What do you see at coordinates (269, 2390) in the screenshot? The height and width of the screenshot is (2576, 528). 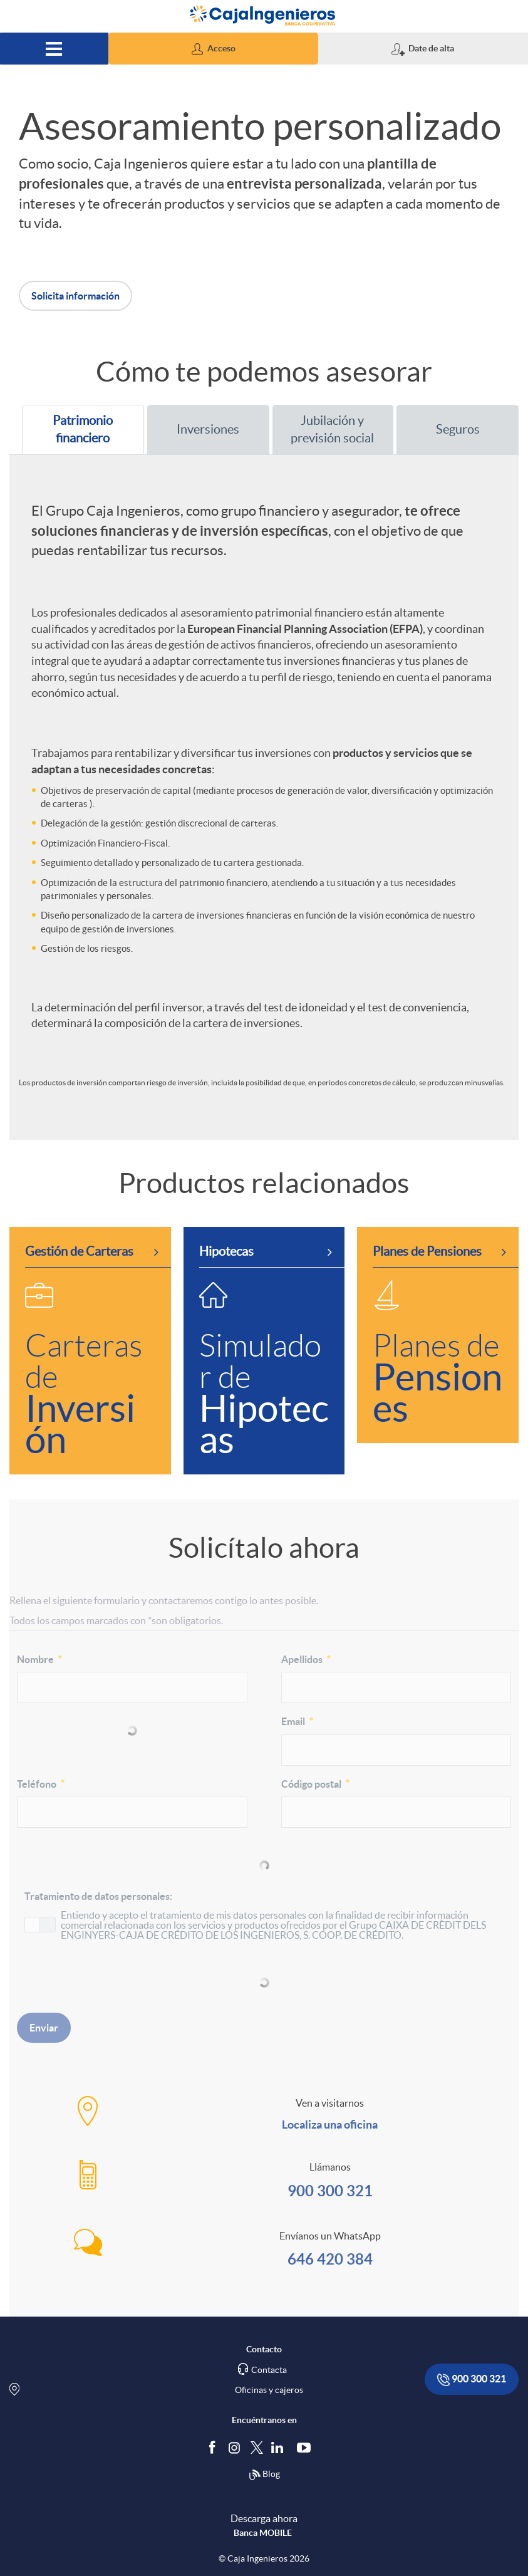 I see `Oficinas y cajeros` at bounding box center [269, 2390].